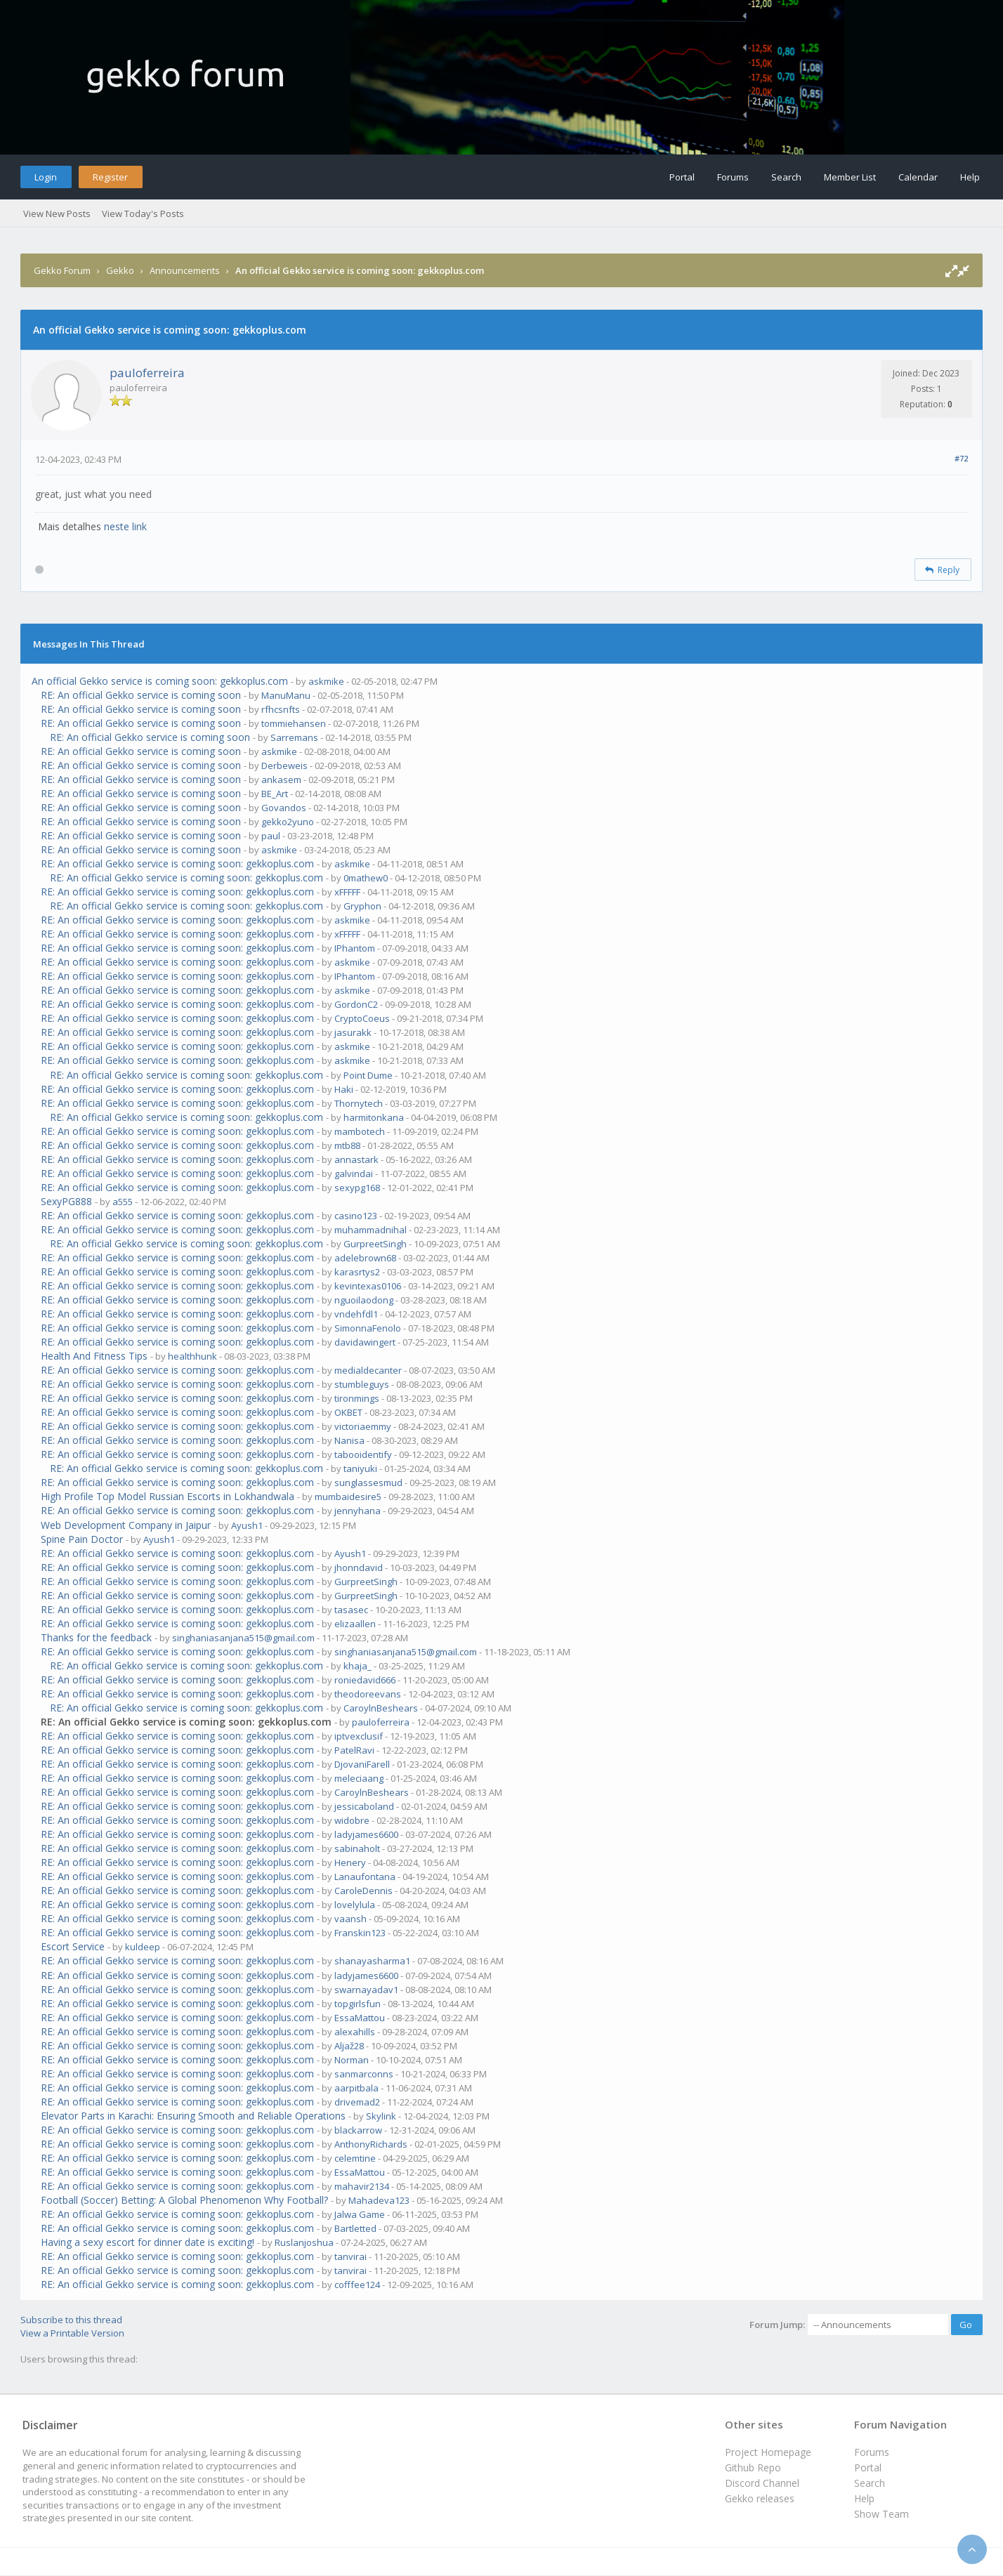 This screenshot has height=2576, width=1003. I want to click on RE: An official Gekko service is coming soon, so click(141, 695).